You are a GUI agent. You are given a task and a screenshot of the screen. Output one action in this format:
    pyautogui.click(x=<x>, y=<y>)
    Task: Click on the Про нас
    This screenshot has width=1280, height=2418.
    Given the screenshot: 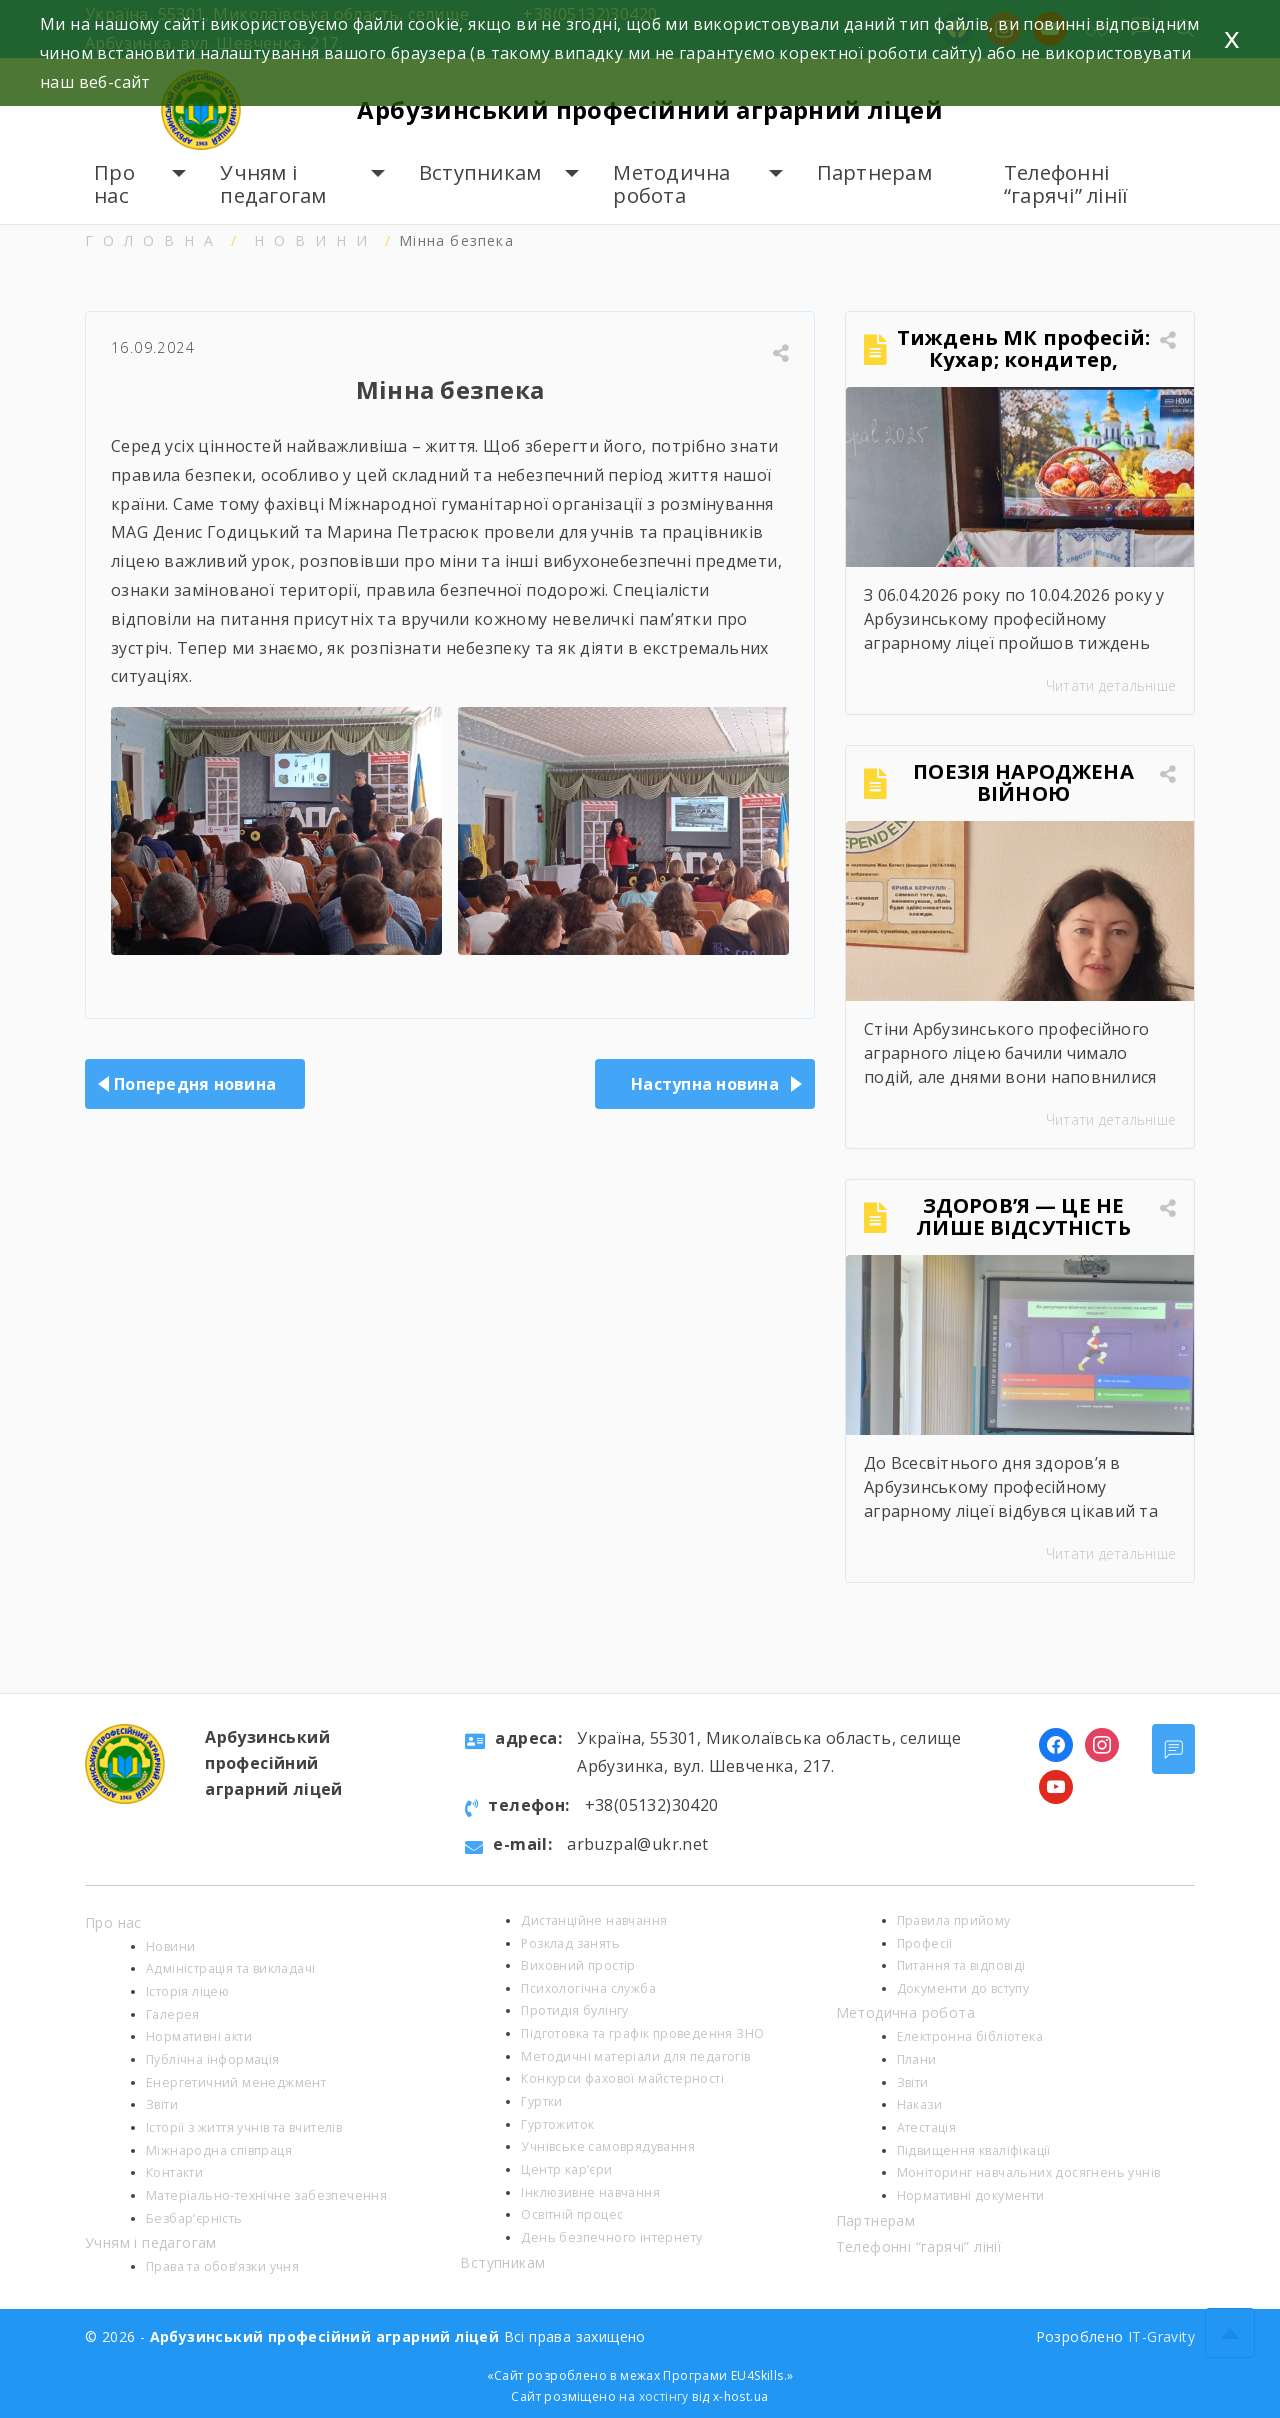 What is the action you would take?
    pyautogui.click(x=114, y=184)
    